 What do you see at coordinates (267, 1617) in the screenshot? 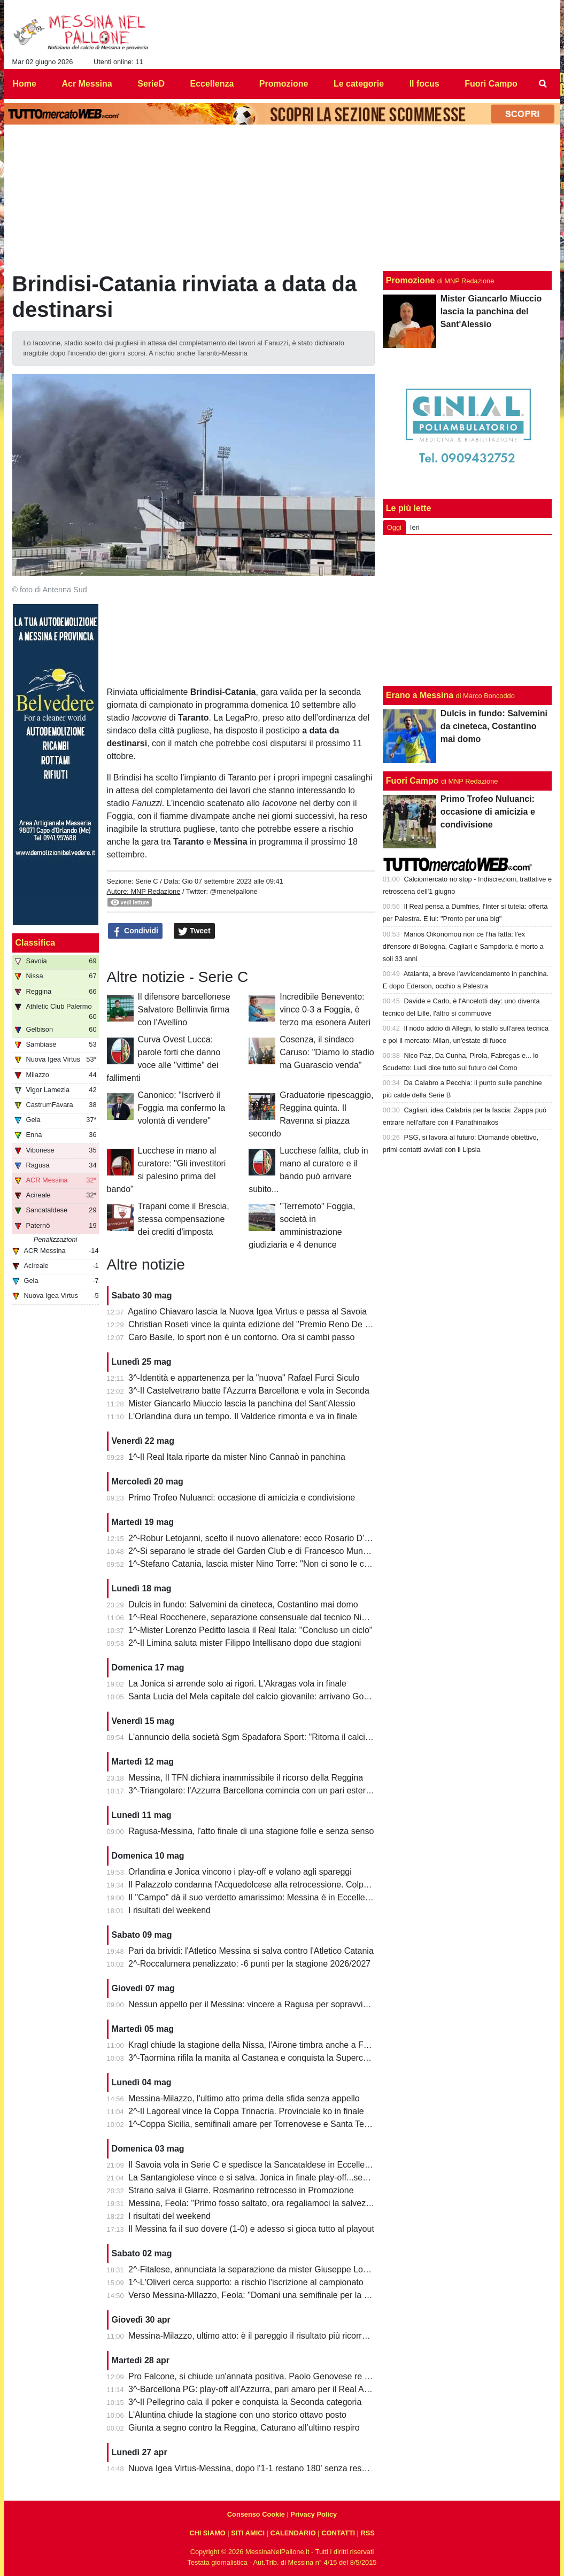
I see `1^-Real Rocchenere, separazione consensuale dal tecnico Nino Spadaro` at bounding box center [267, 1617].